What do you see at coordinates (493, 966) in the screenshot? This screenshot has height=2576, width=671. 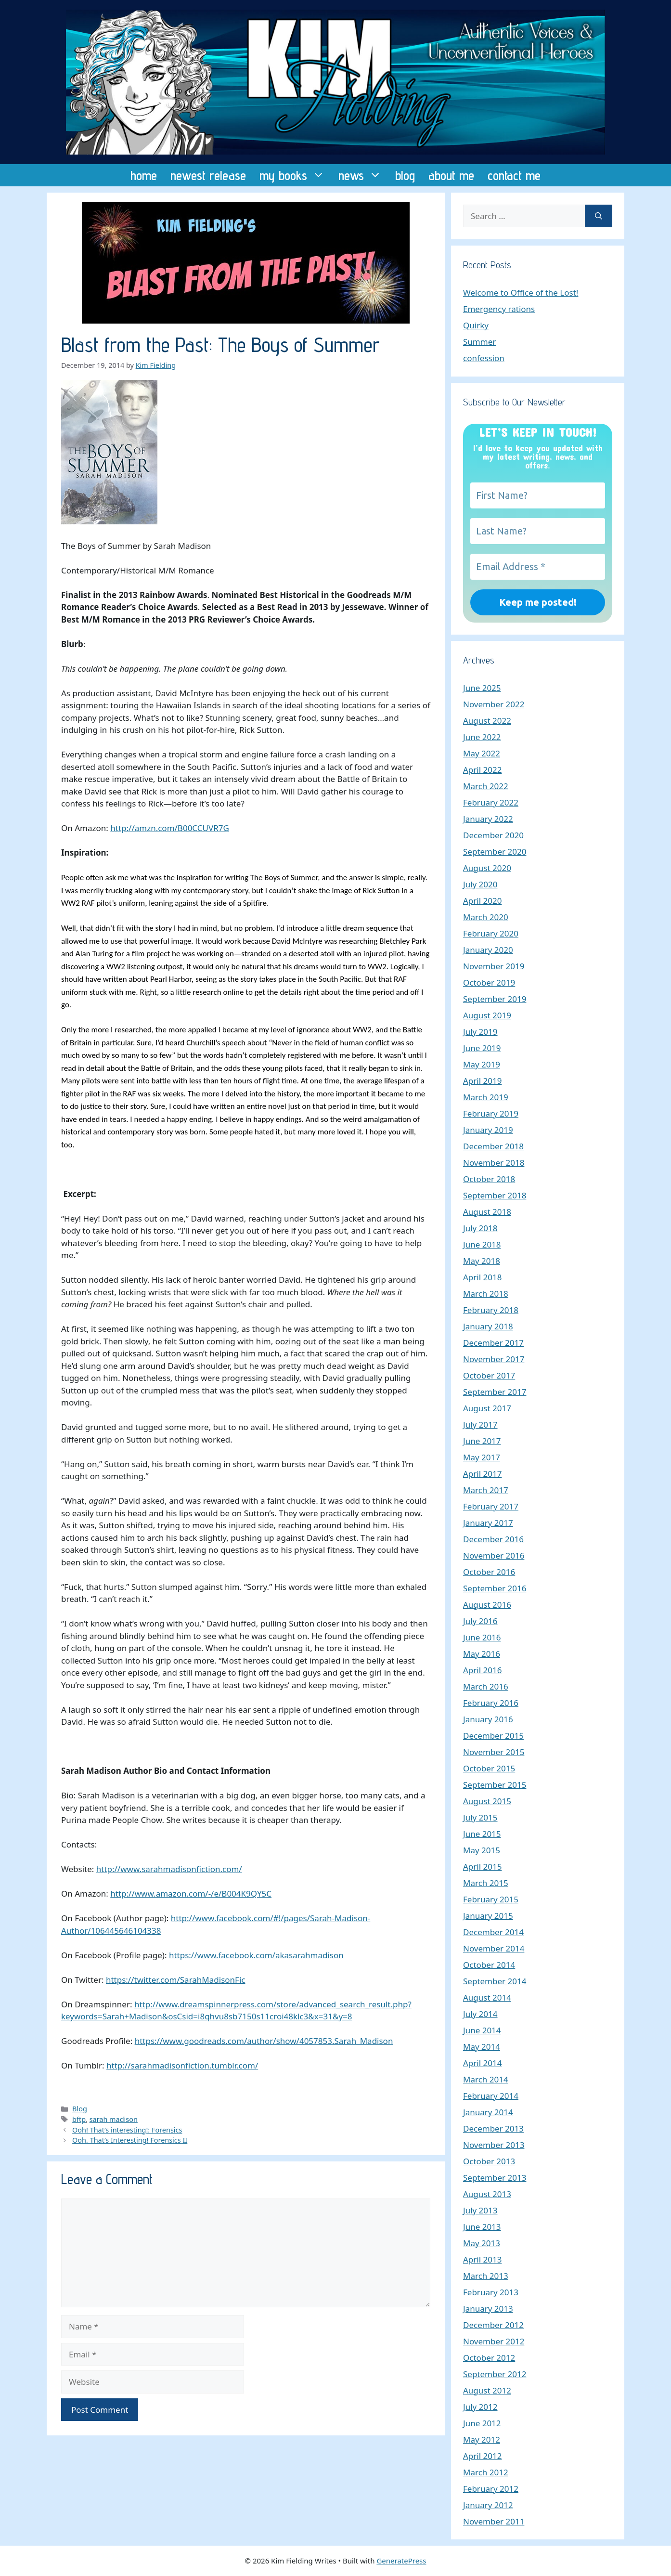 I see `November 2019` at bounding box center [493, 966].